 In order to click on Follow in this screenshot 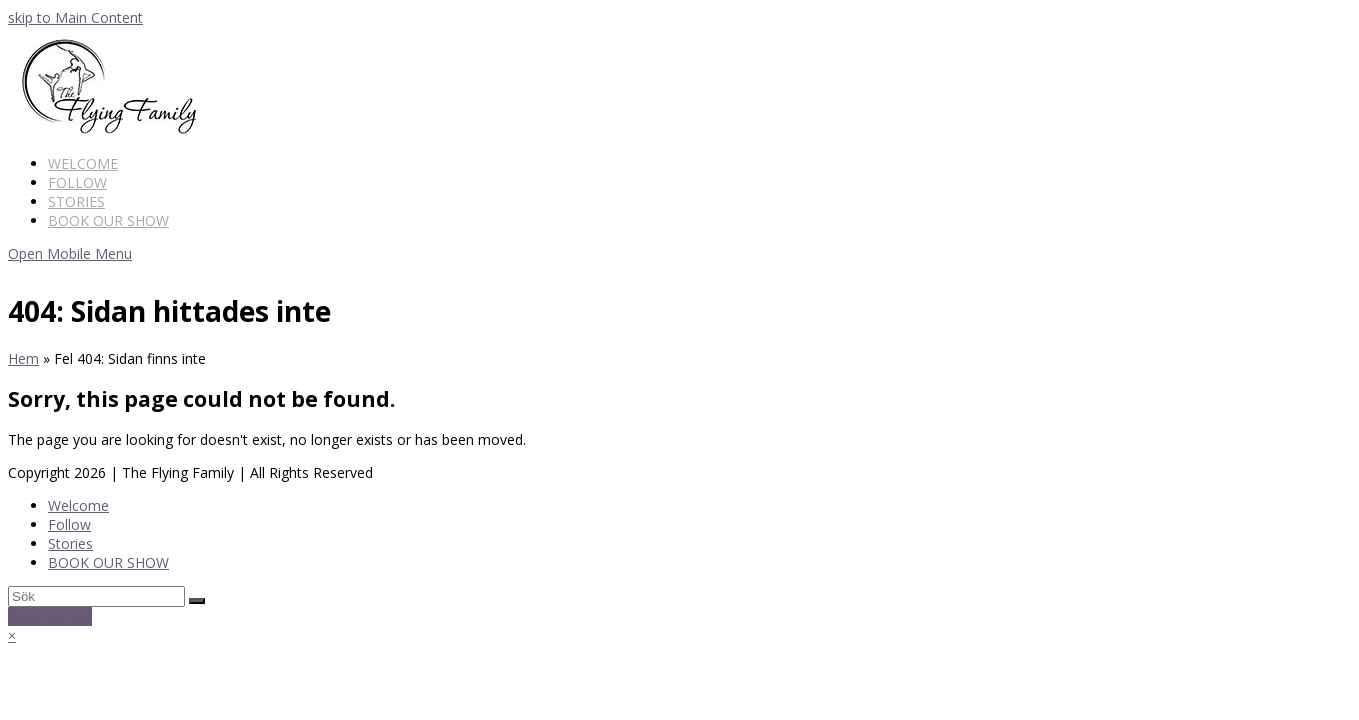, I will do `click(69, 524)`.